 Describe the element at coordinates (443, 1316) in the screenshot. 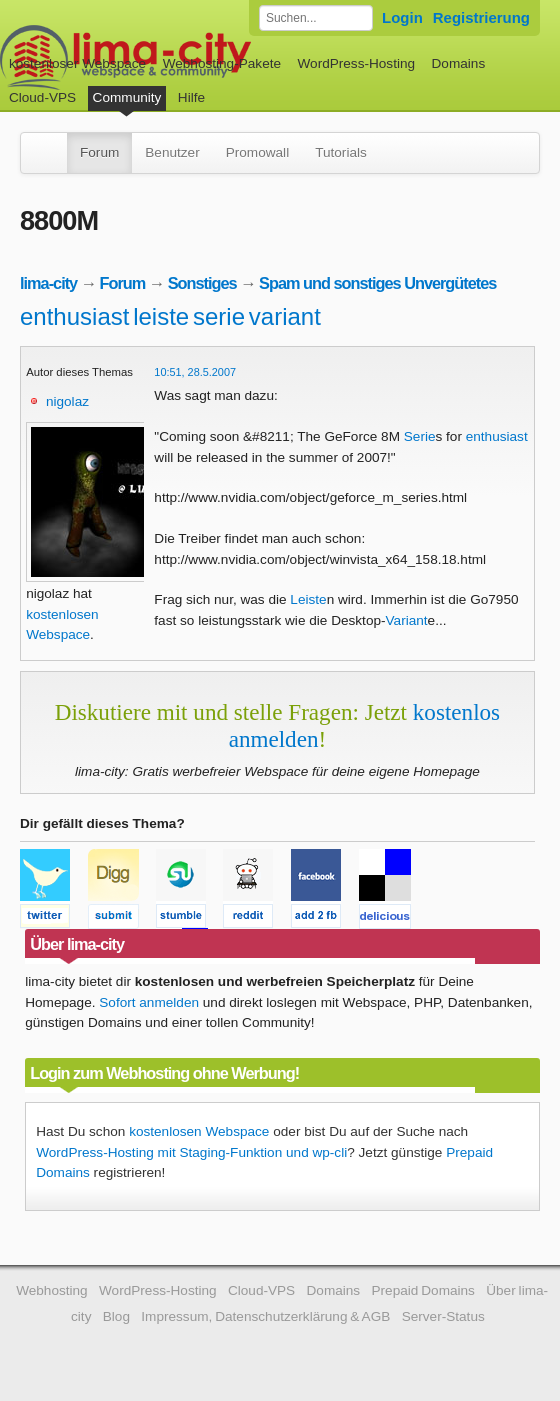

I see `Server-Status` at that location.